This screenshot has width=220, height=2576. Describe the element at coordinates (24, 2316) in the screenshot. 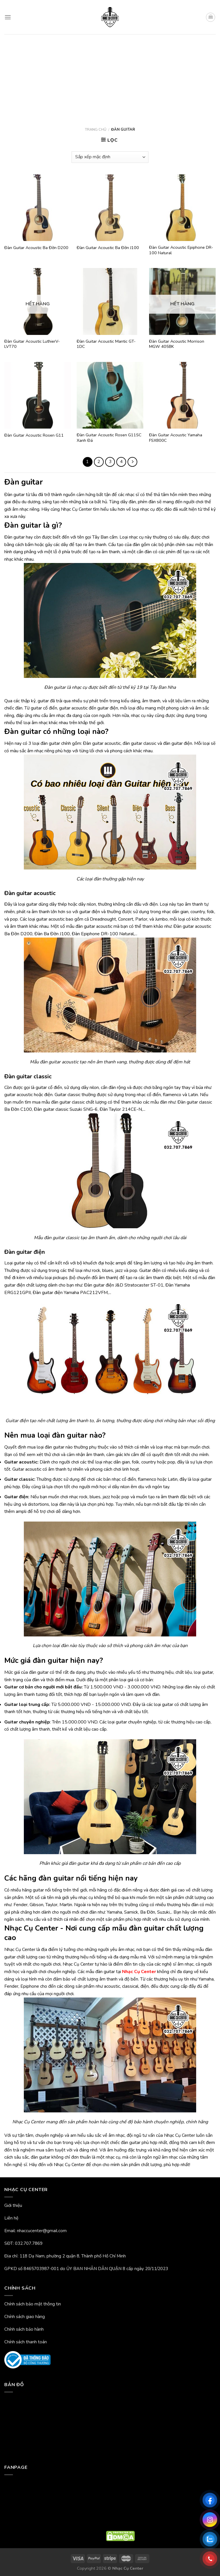

I see `Chính sách giao hàng` at that location.